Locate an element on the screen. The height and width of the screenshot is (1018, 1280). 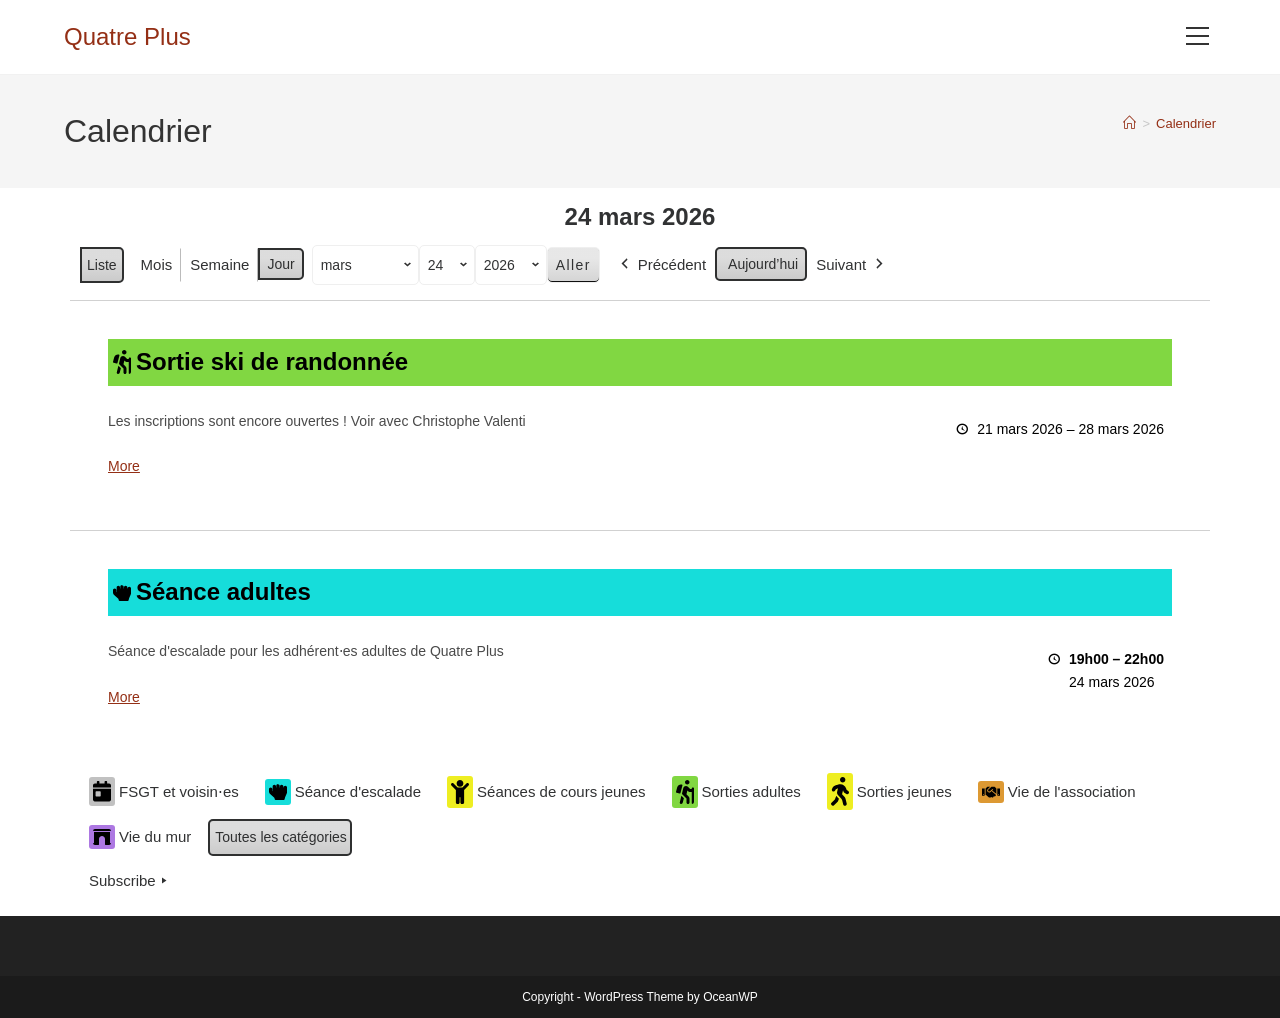
Calendrier is located at coordinates (1186, 123).